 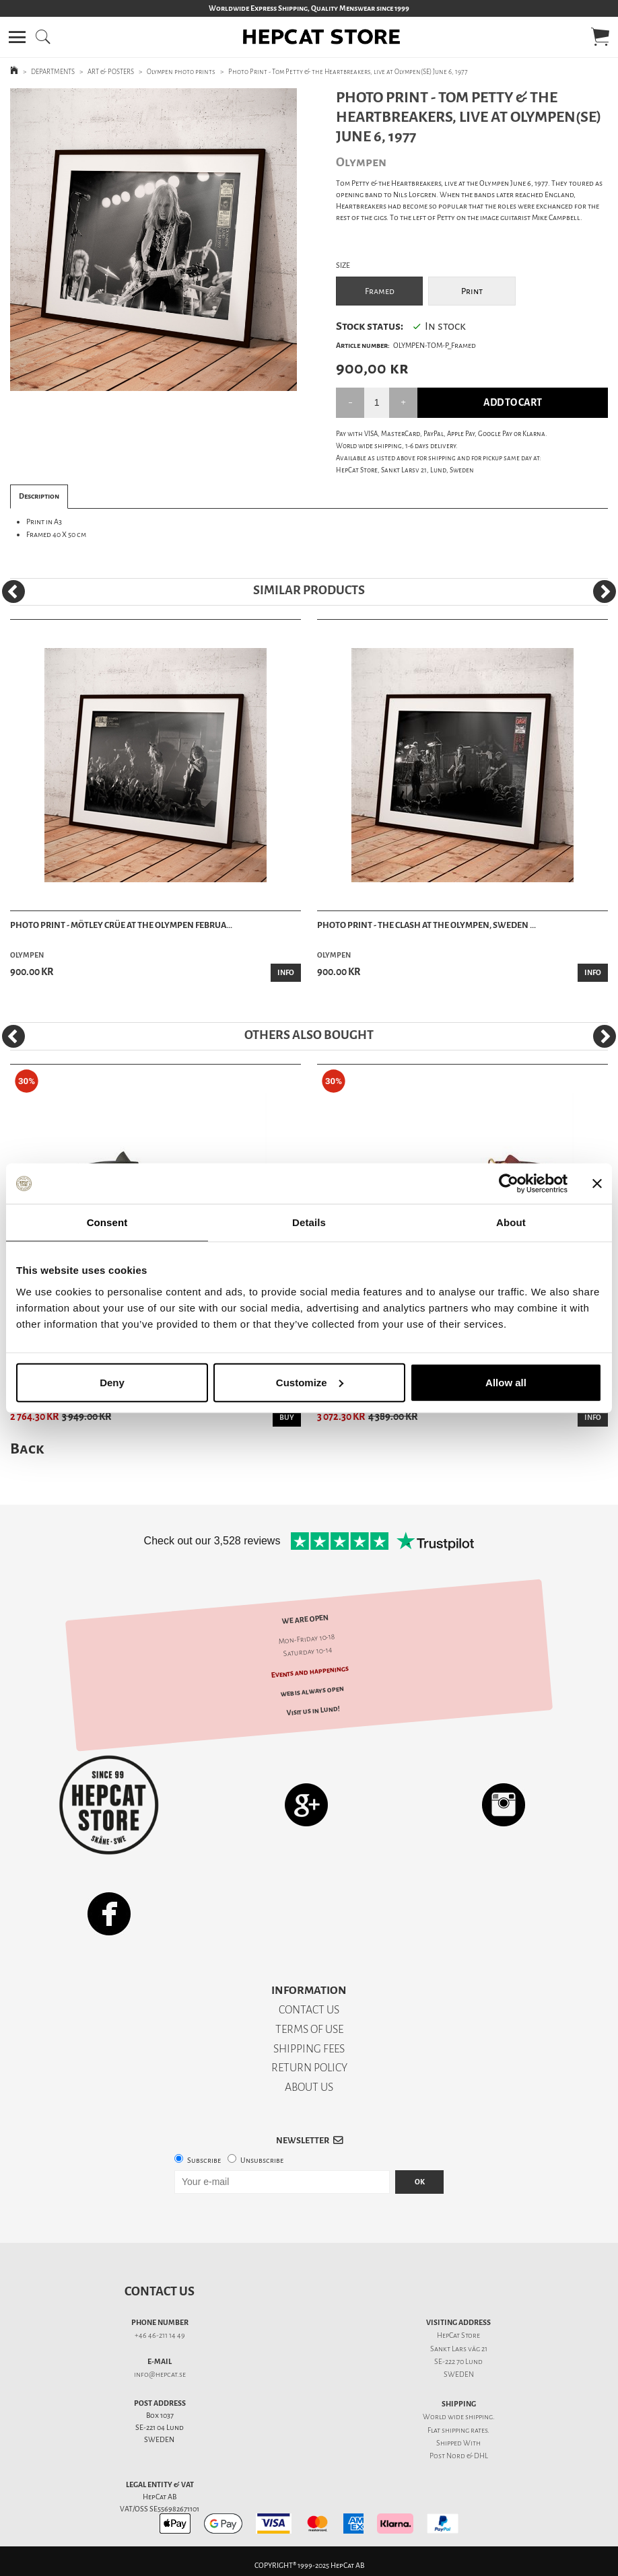 What do you see at coordinates (181, 71) in the screenshot?
I see `Olympen photo prints` at bounding box center [181, 71].